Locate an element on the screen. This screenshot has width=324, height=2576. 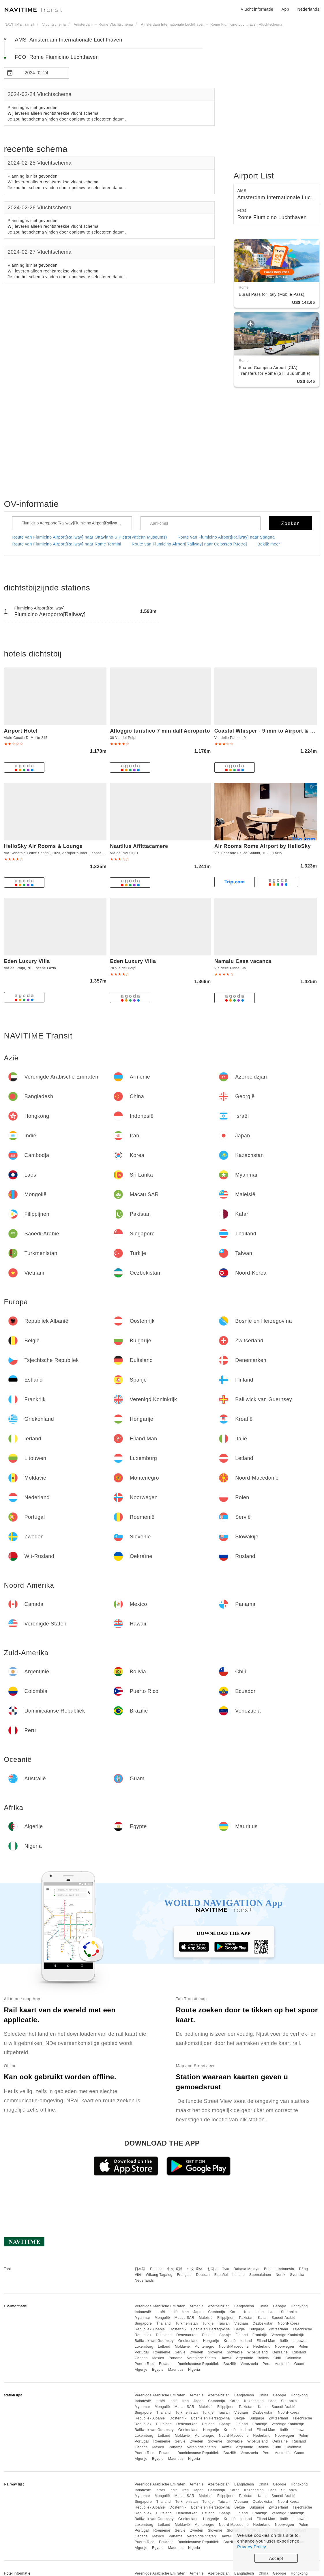
Svenska is located at coordinates (297, 2275).